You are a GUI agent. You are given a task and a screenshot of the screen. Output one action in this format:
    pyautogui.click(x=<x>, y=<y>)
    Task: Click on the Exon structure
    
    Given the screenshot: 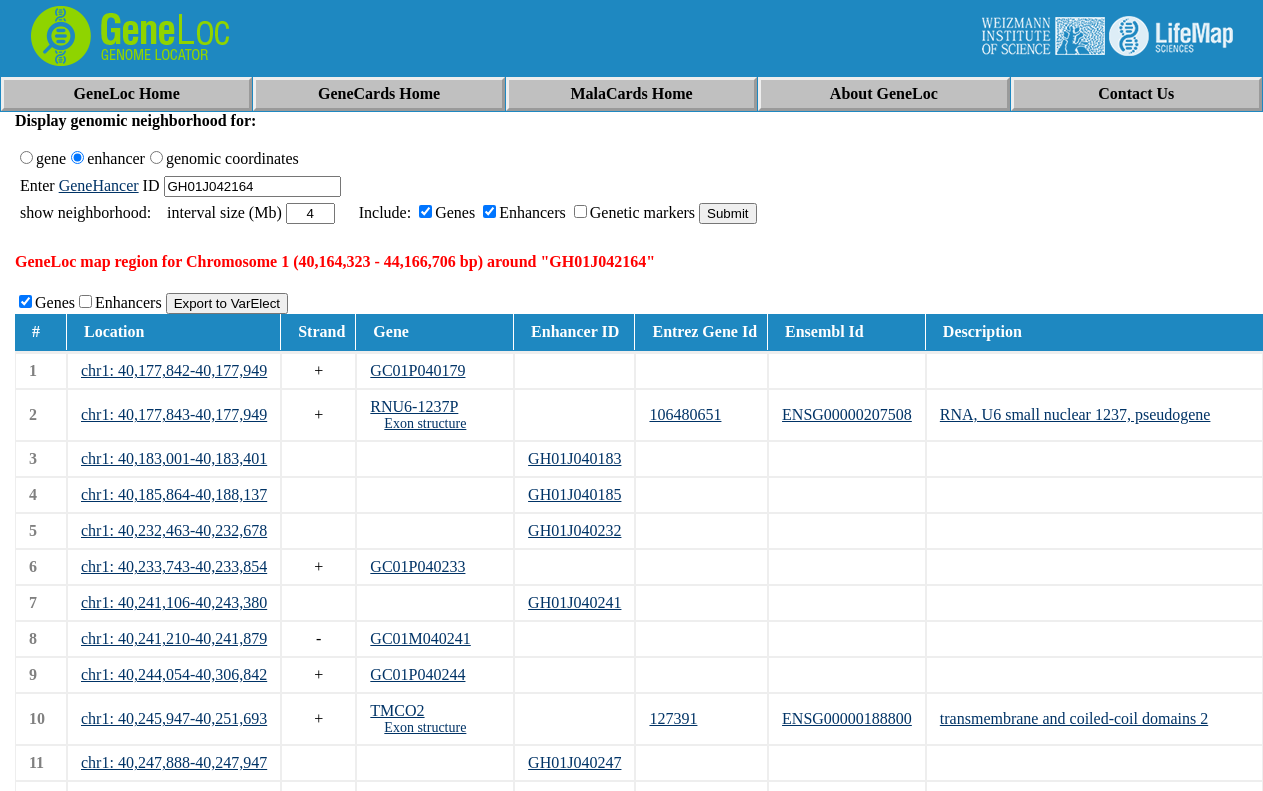 What is the action you would take?
    pyautogui.click(x=425, y=423)
    